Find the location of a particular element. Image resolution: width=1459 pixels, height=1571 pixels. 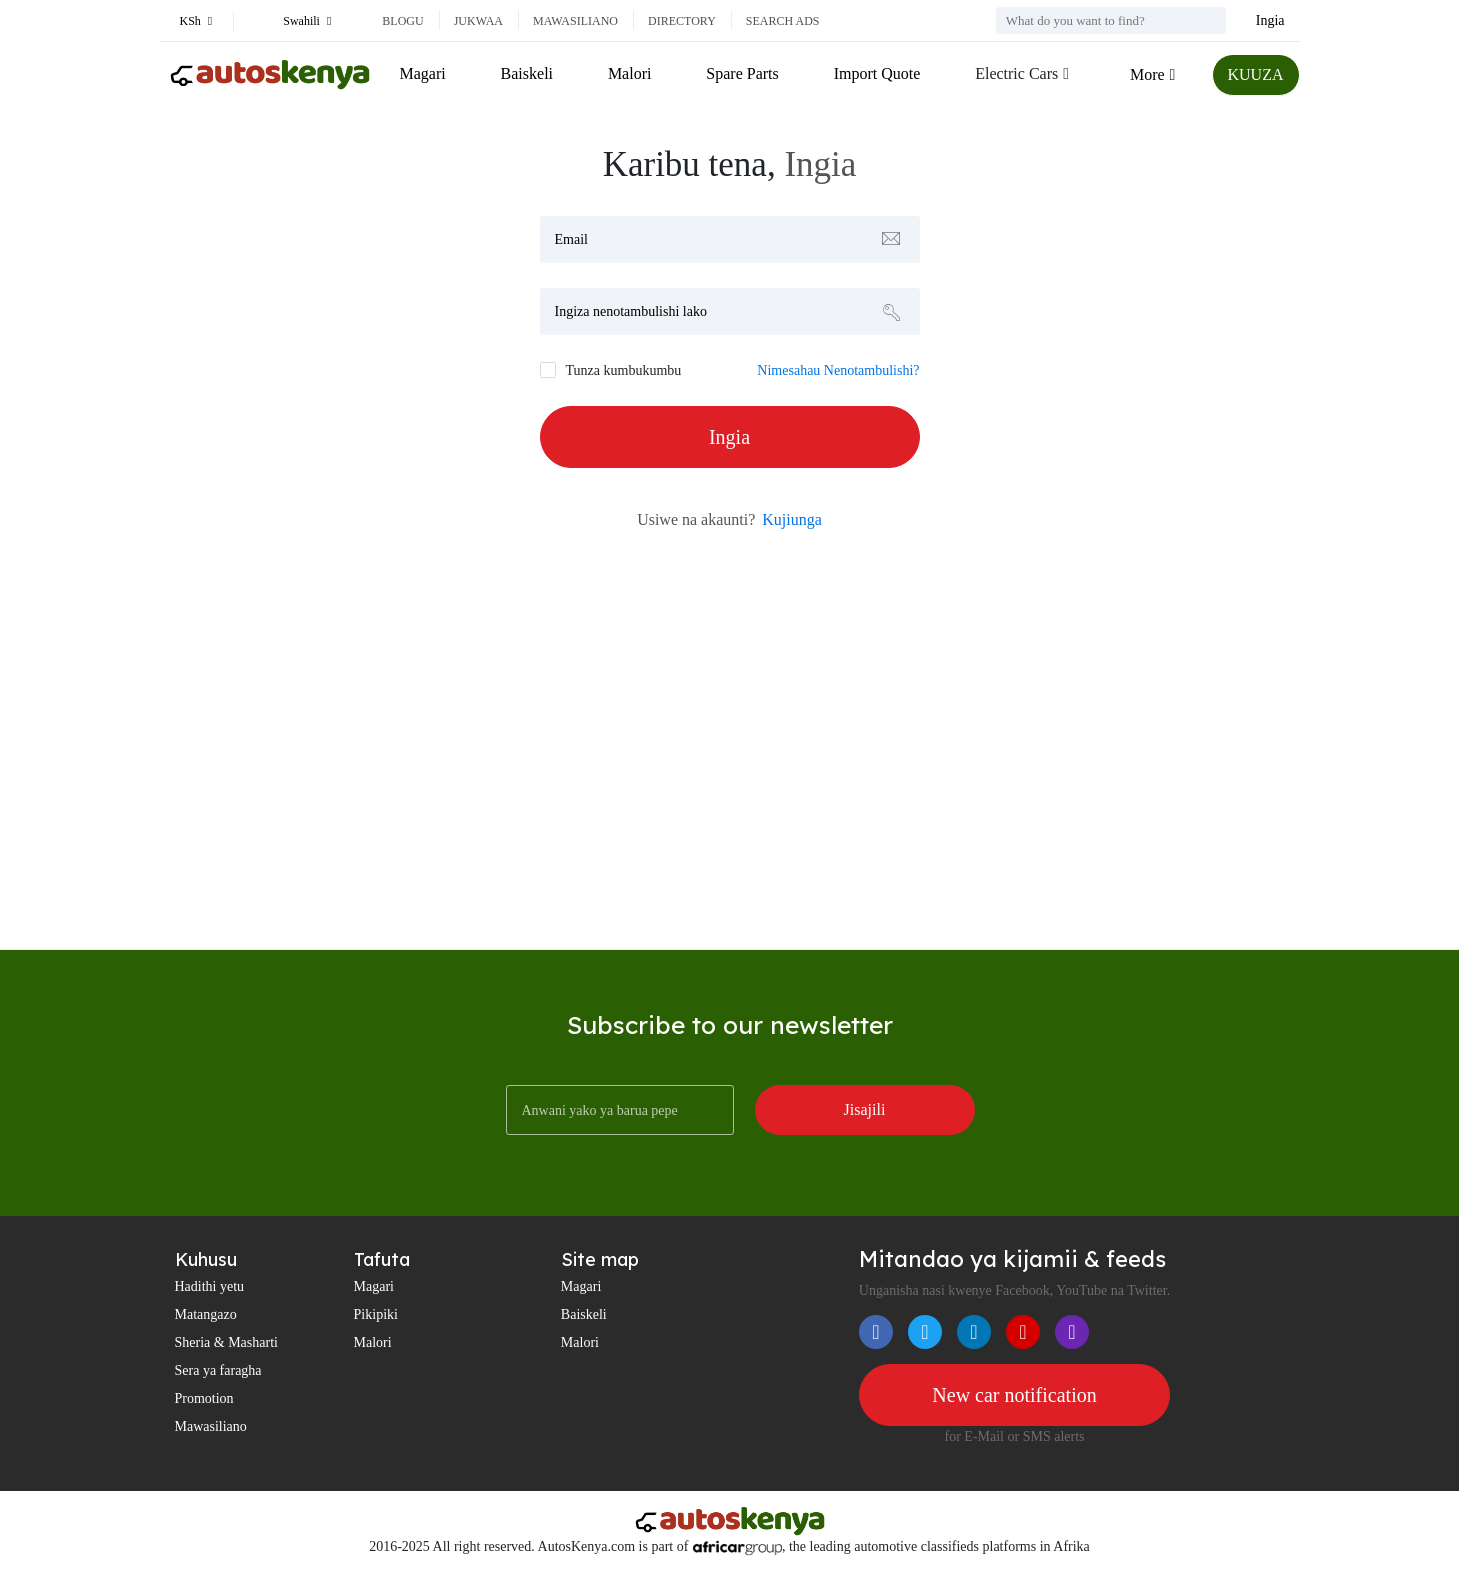

Baiskeli is located at coordinates (527, 73).